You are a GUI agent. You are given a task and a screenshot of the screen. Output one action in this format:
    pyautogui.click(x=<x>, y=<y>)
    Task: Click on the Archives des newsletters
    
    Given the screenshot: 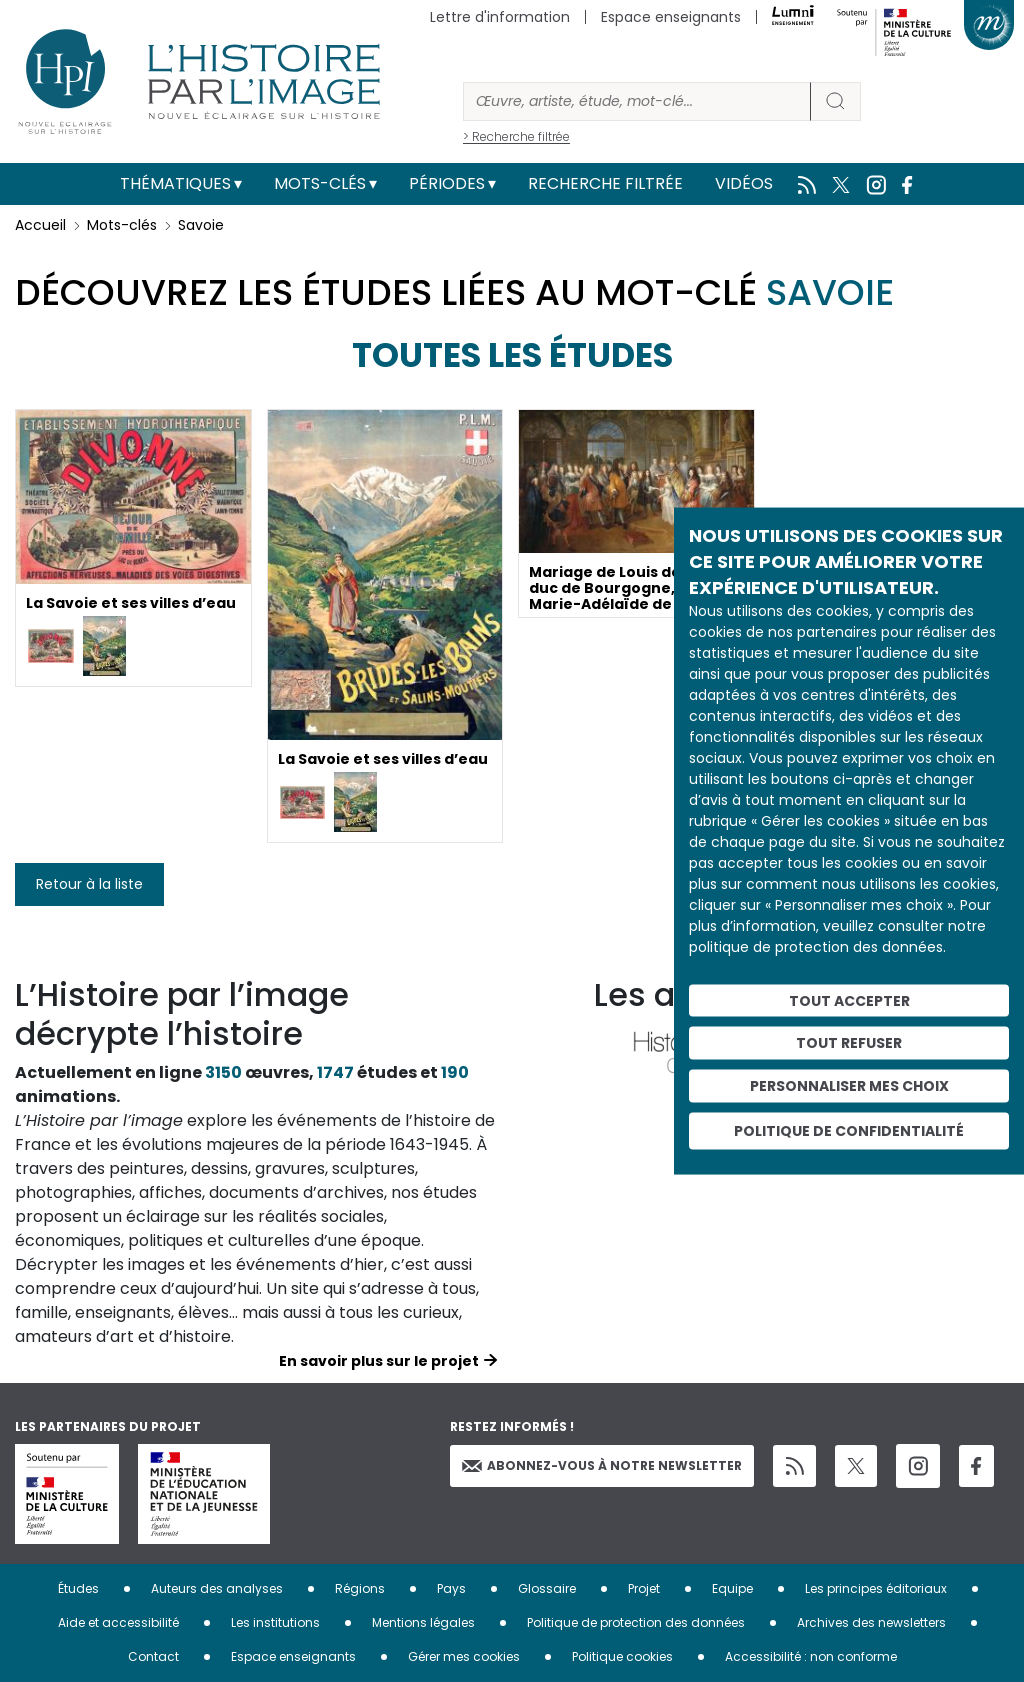 What is the action you would take?
    pyautogui.click(x=871, y=1622)
    